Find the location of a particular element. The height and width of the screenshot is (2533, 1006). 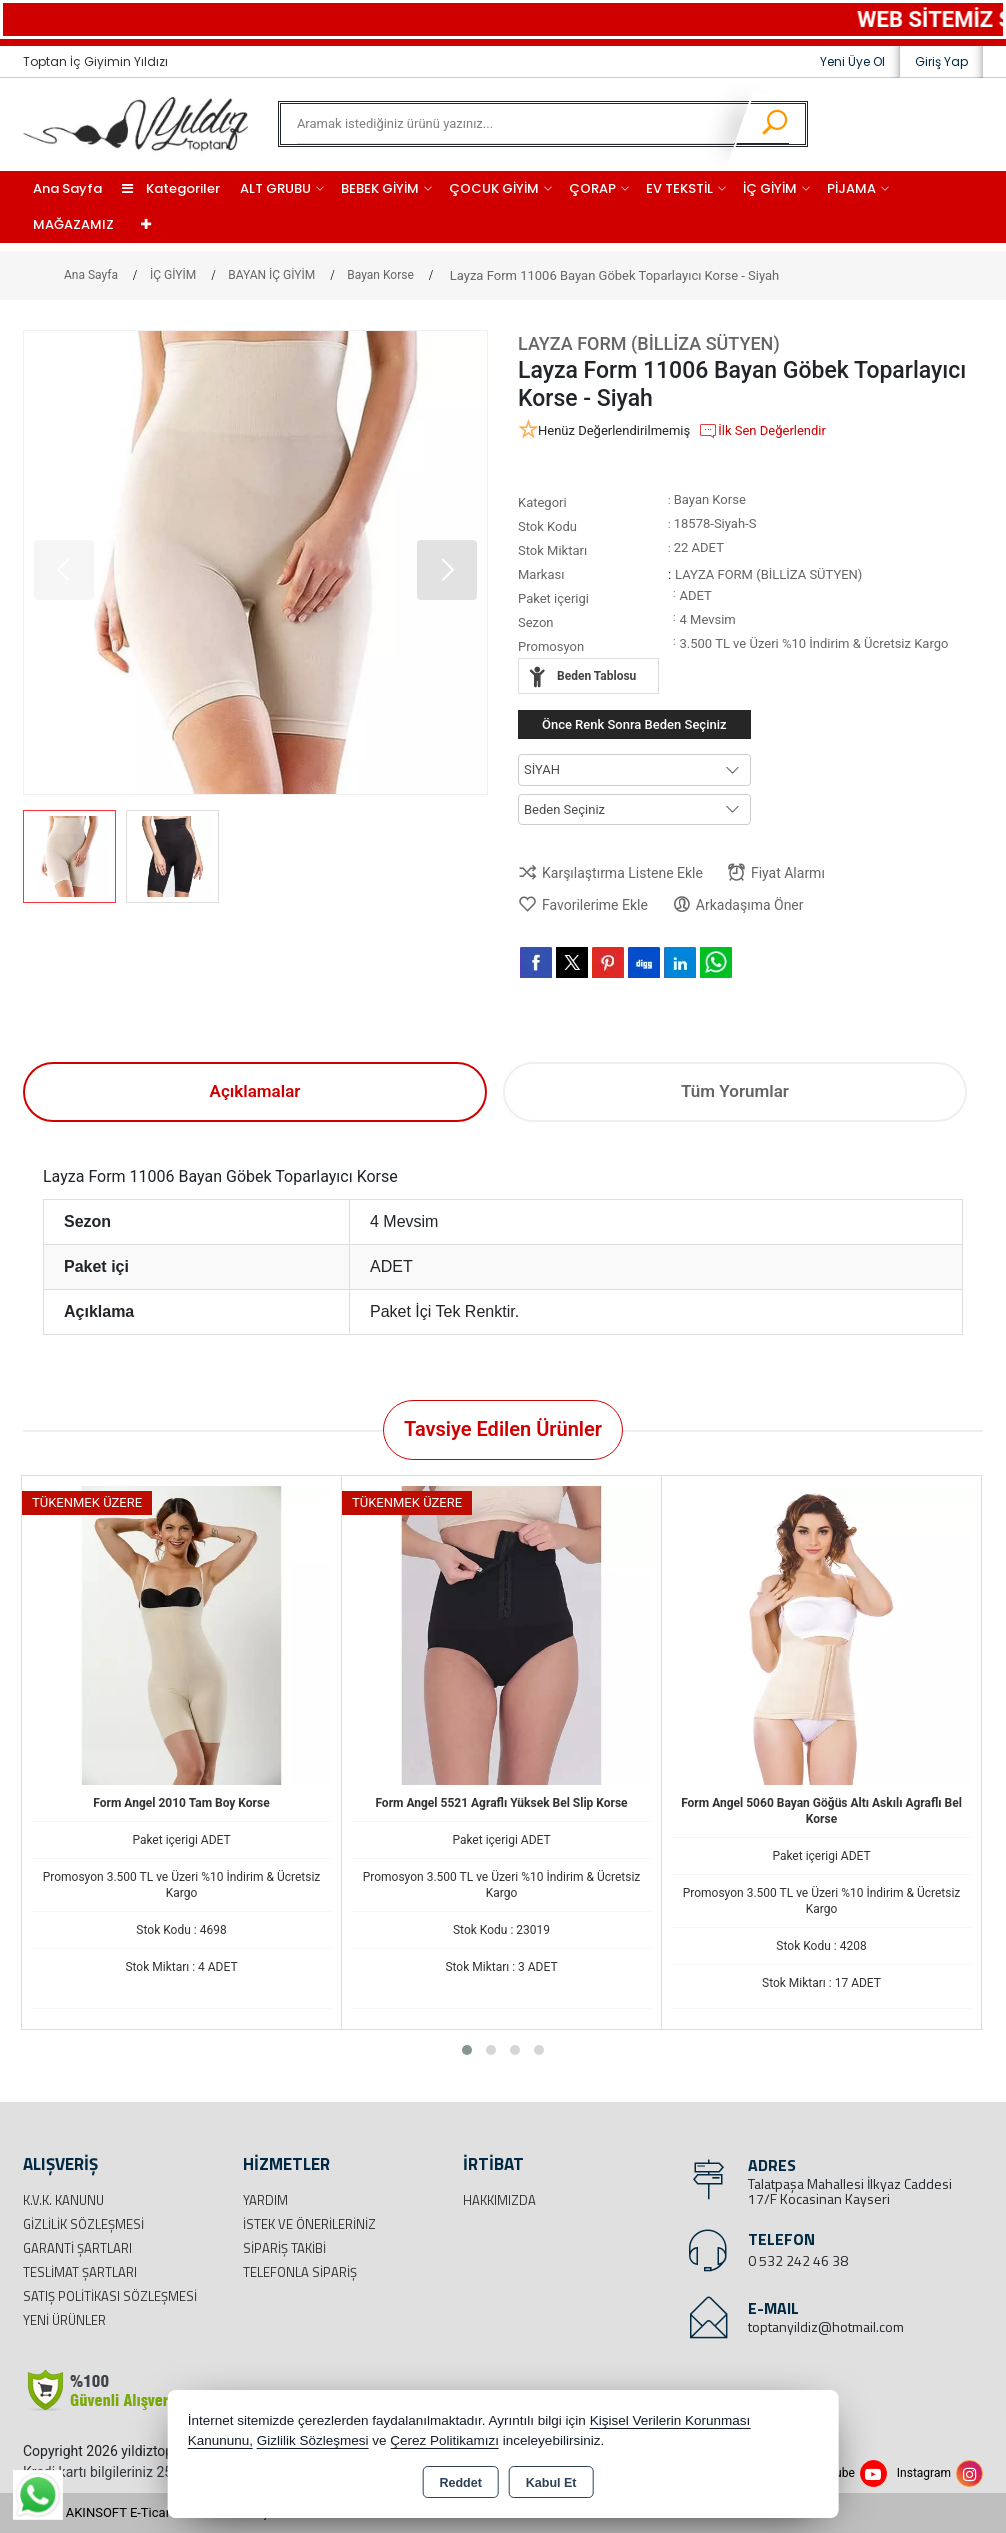

Kabul Et is located at coordinates (551, 2483).